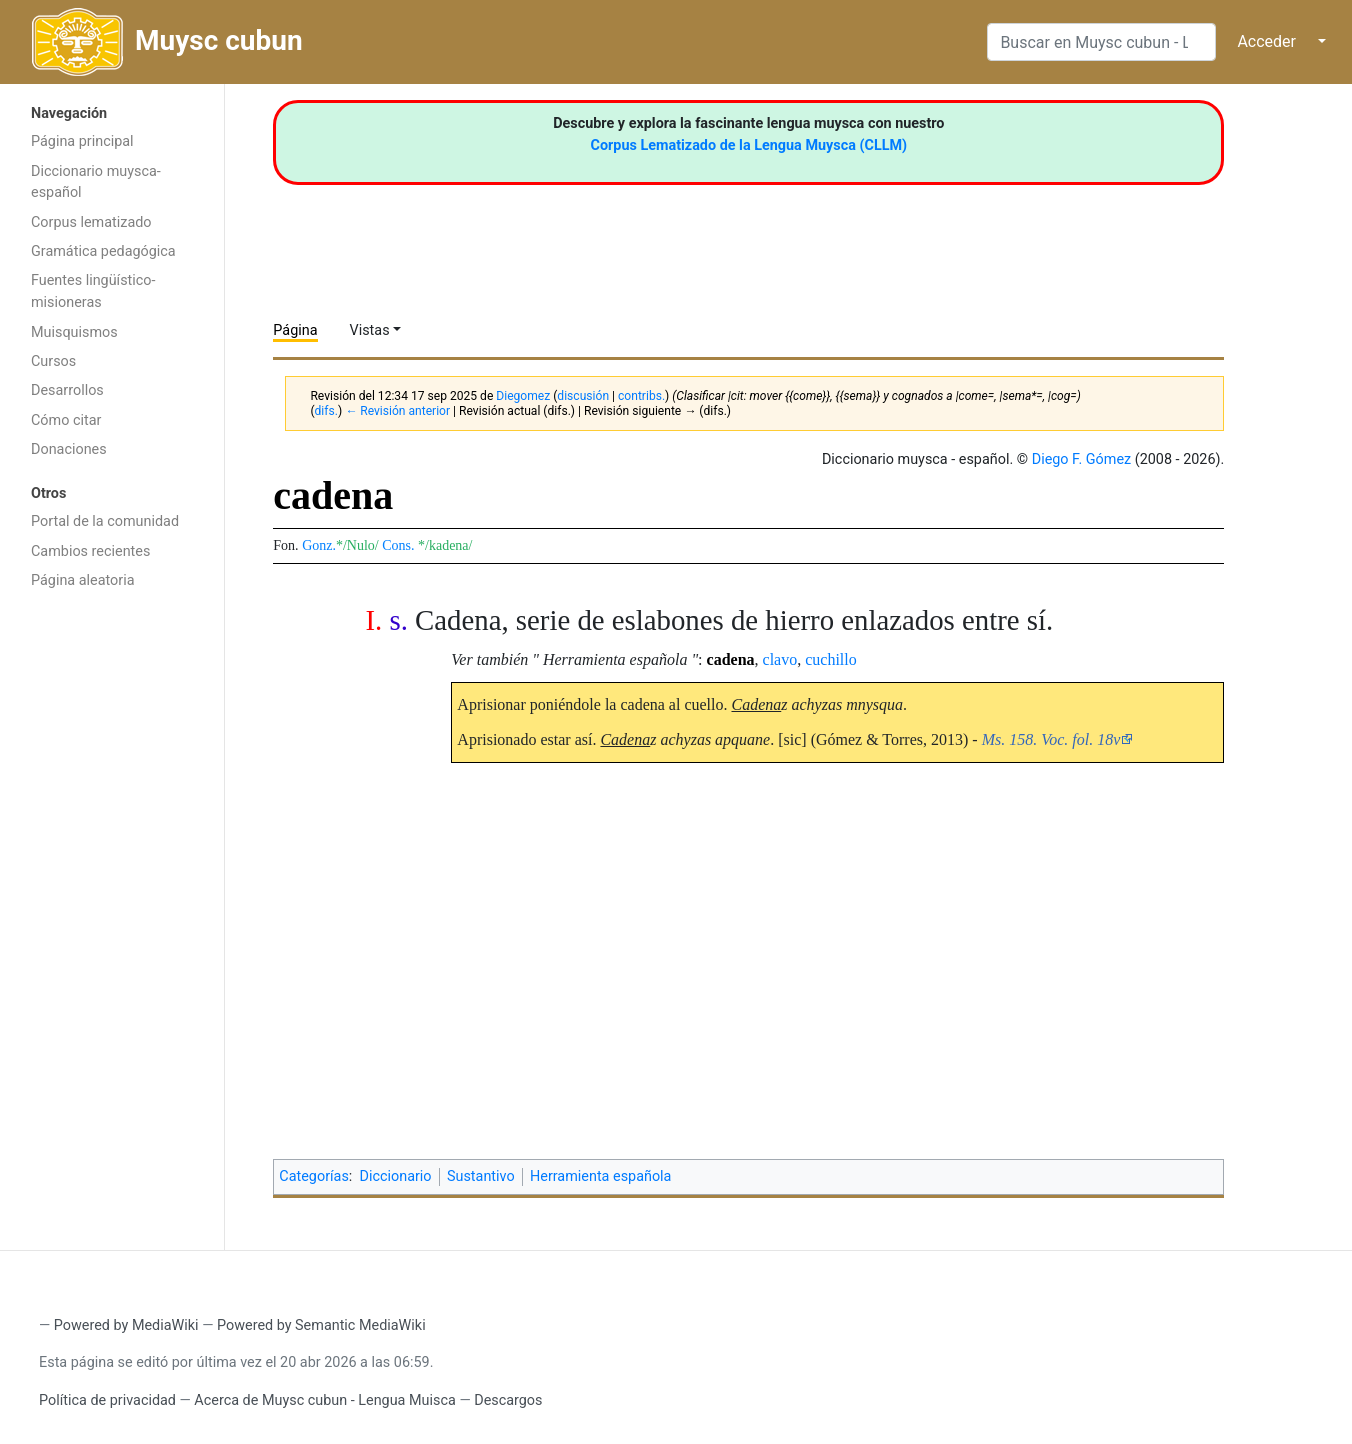 Image resolution: width=1352 pixels, height=1444 pixels. I want to click on Categorías, so click(314, 1176).